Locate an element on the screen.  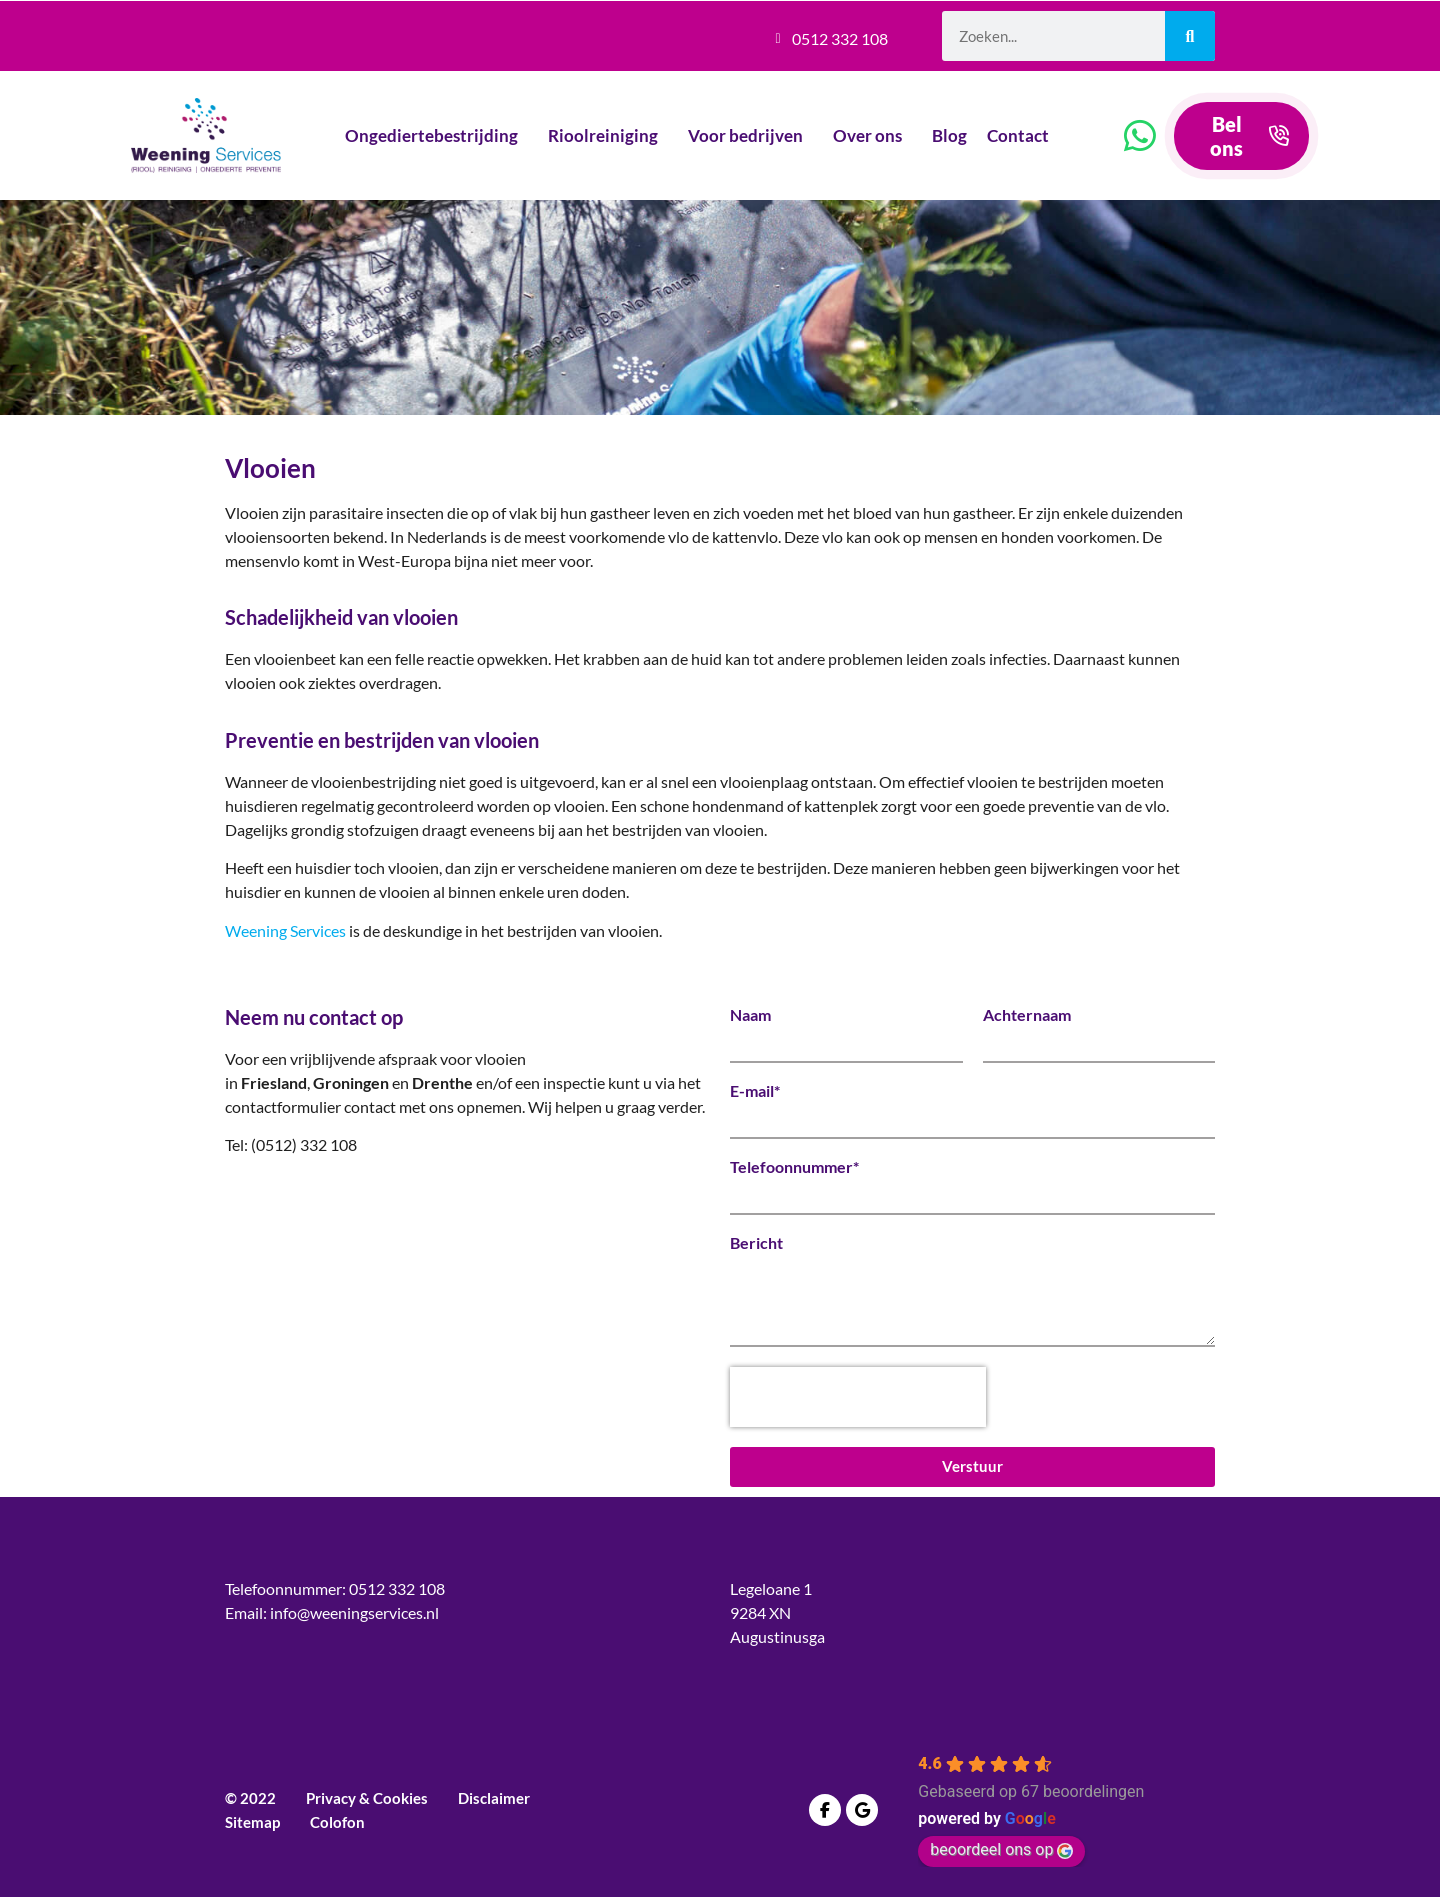
E-mail* is located at coordinates (755, 1091).